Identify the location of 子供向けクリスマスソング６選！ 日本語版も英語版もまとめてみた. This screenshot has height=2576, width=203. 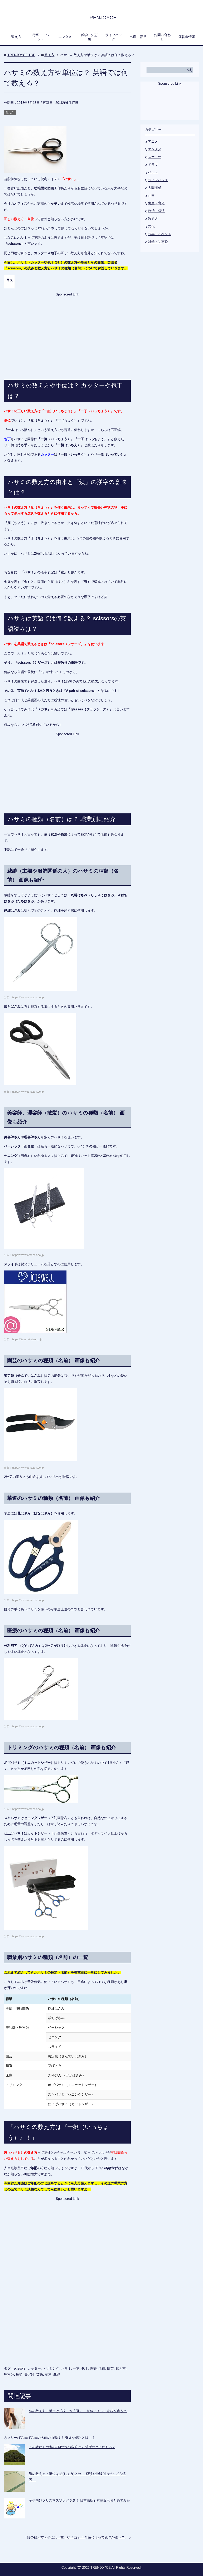
(79, 2500).